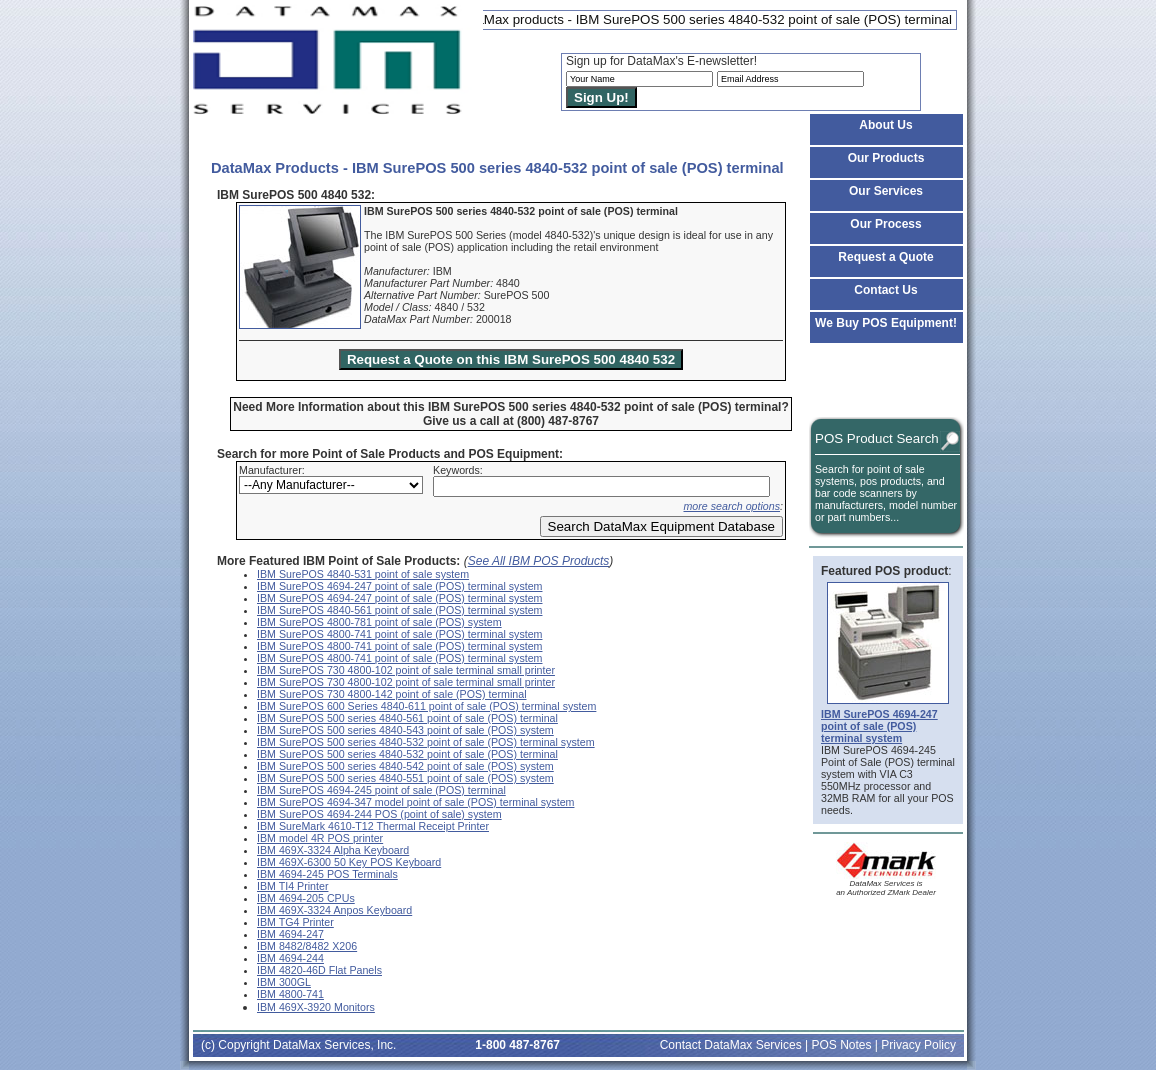  Describe the element at coordinates (407, 754) in the screenshot. I see `IBM SurePOS 500 series 4840-532 point of sale (POS) terminal` at that location.